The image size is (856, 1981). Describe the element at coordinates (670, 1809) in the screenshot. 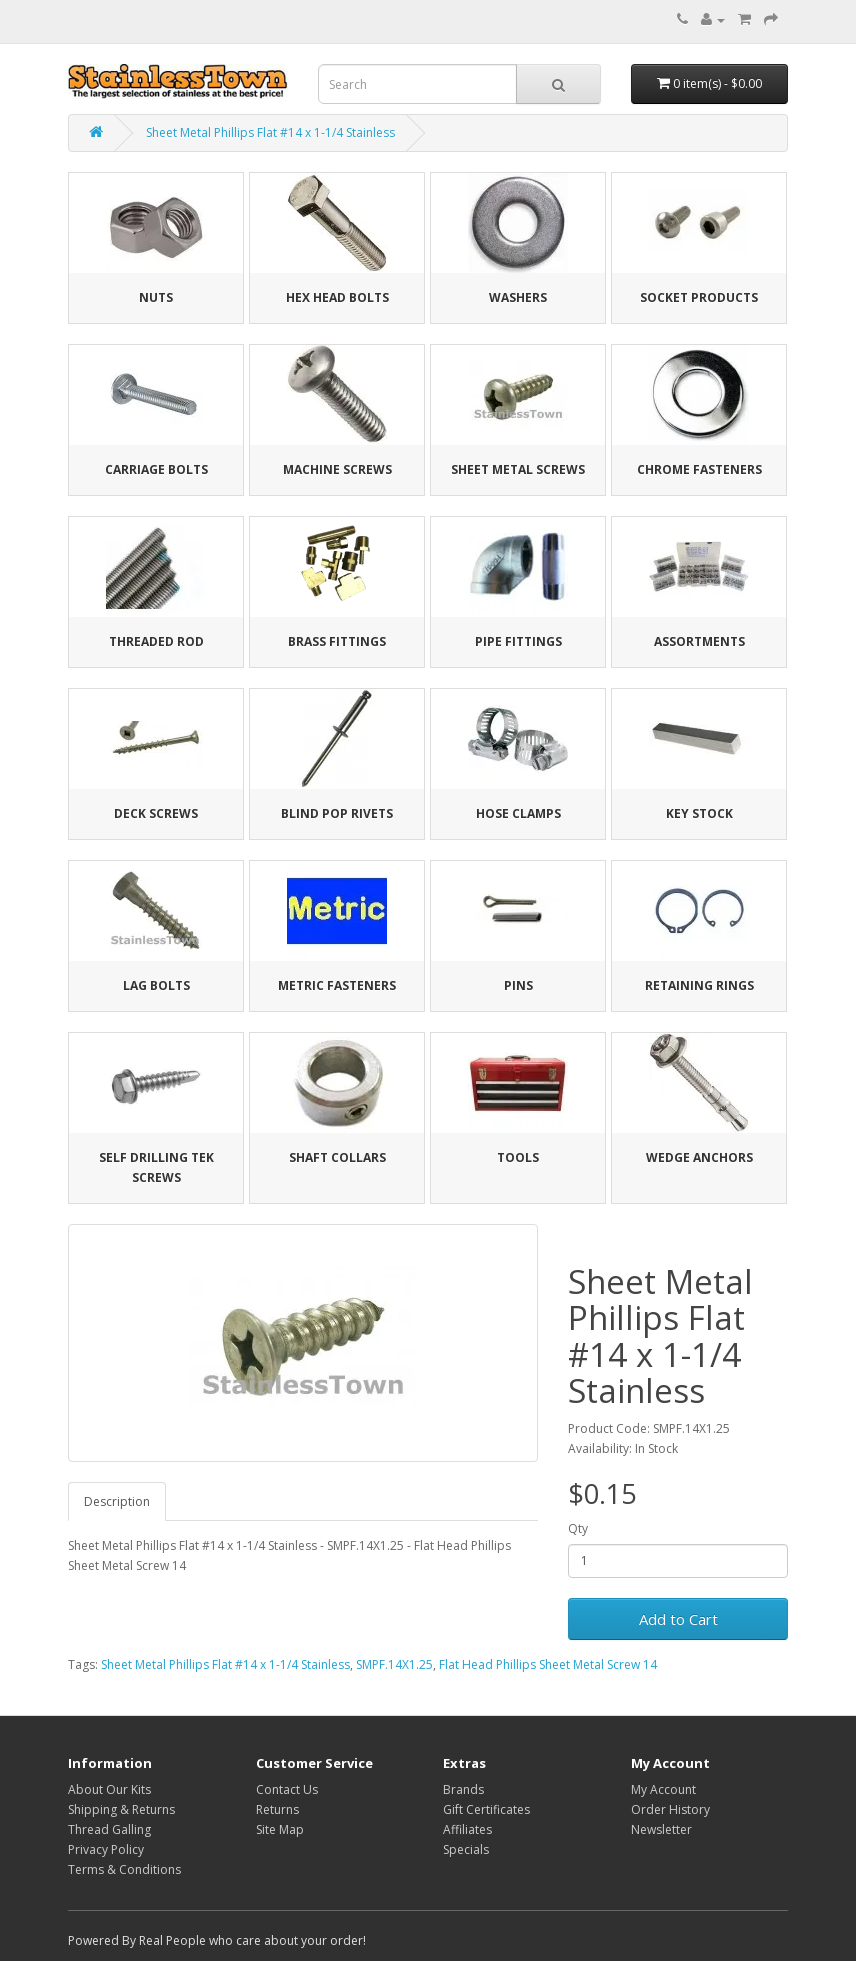

I see `Order History` at that location.